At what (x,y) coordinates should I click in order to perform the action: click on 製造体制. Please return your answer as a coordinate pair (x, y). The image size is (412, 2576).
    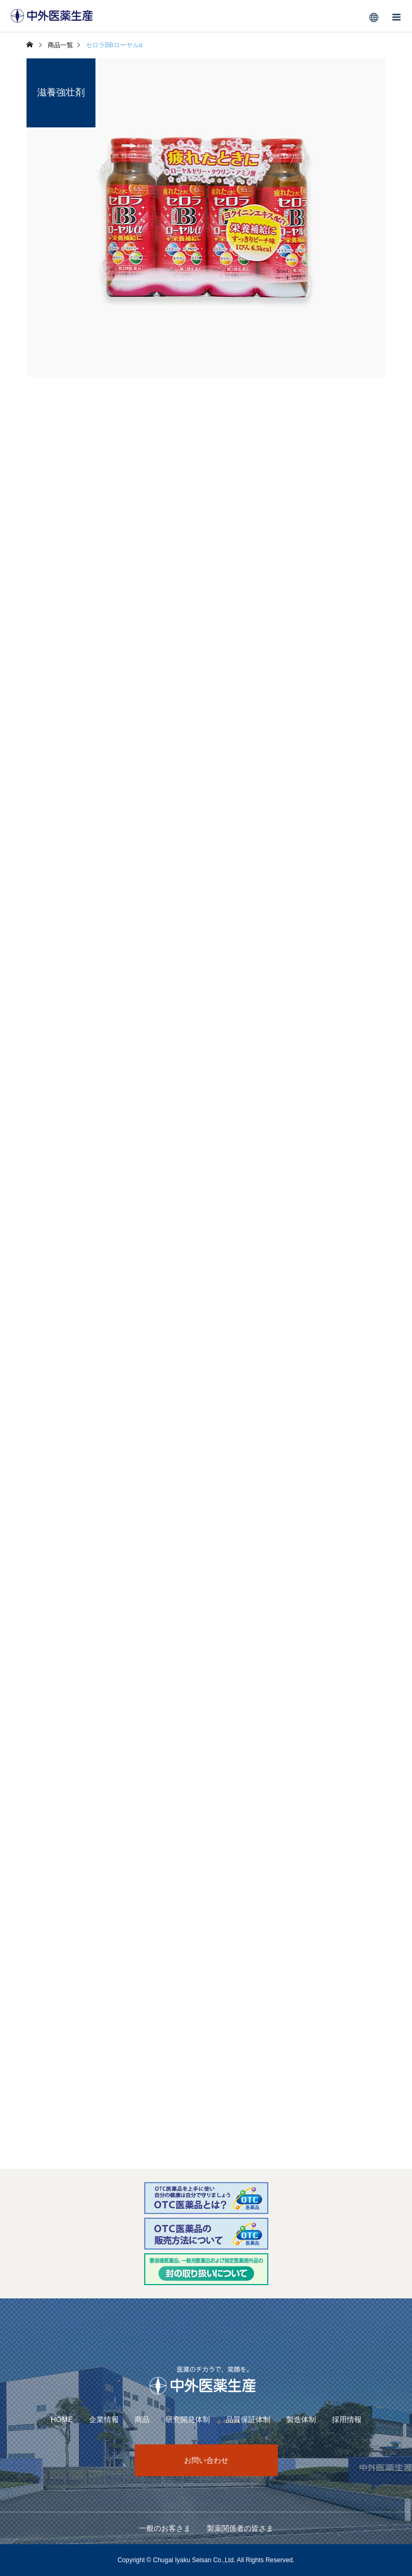
    Looking at the image, I should click on (301, 2419).